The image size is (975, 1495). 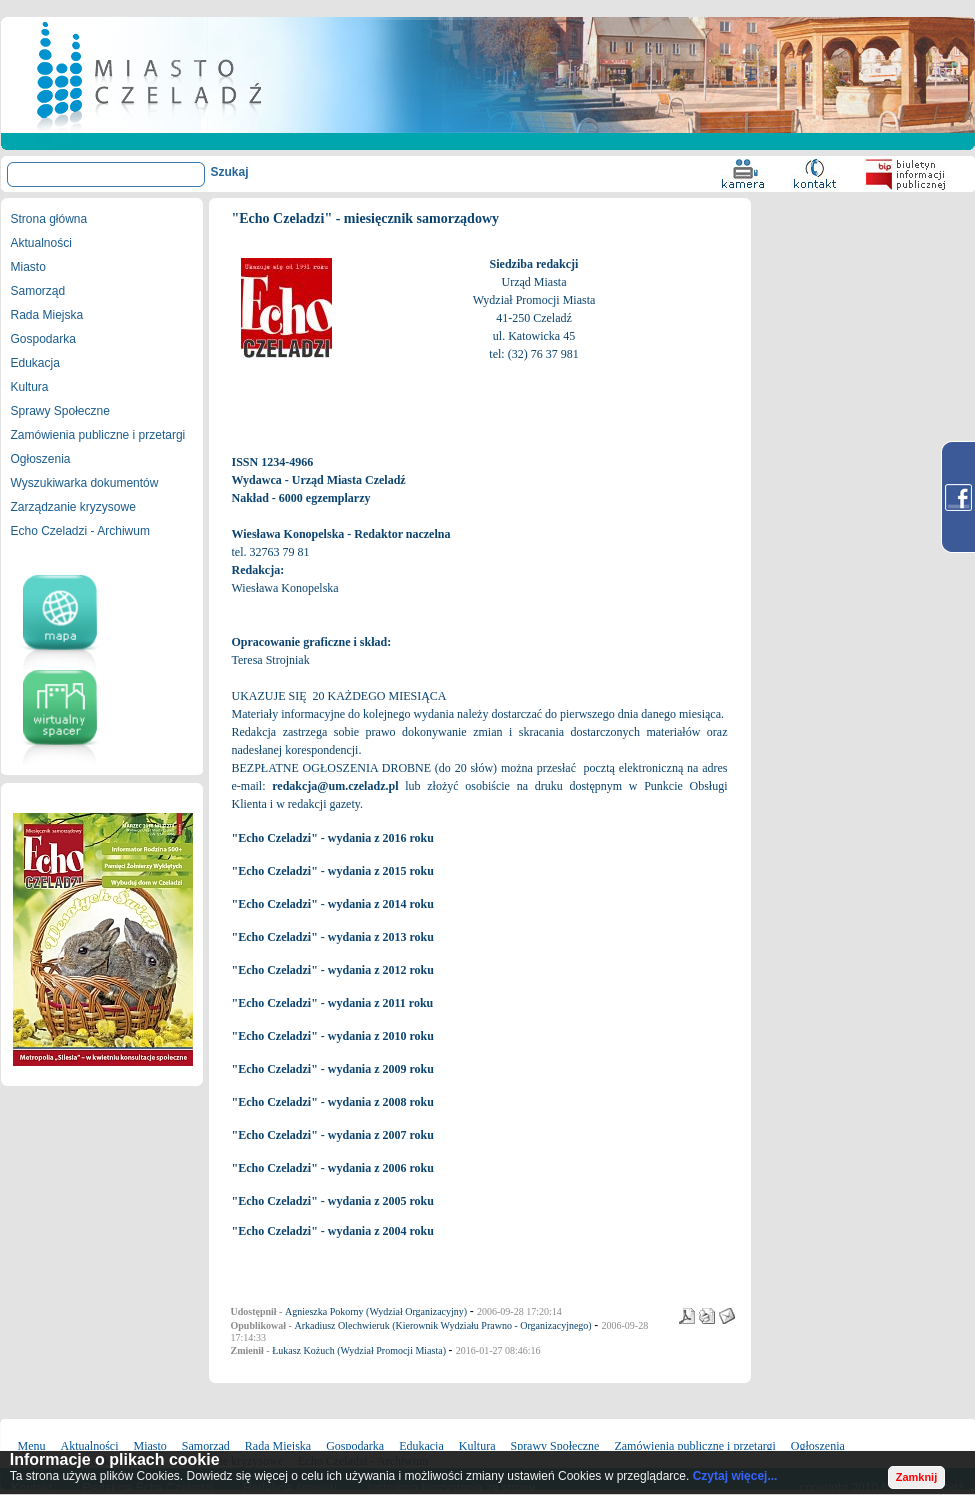 What do you see at coordinates (333, 904) in the screenshot?
I see `"Echo Czeladzi" - wydania z 2014 roku` at bounding box center [333, 904].